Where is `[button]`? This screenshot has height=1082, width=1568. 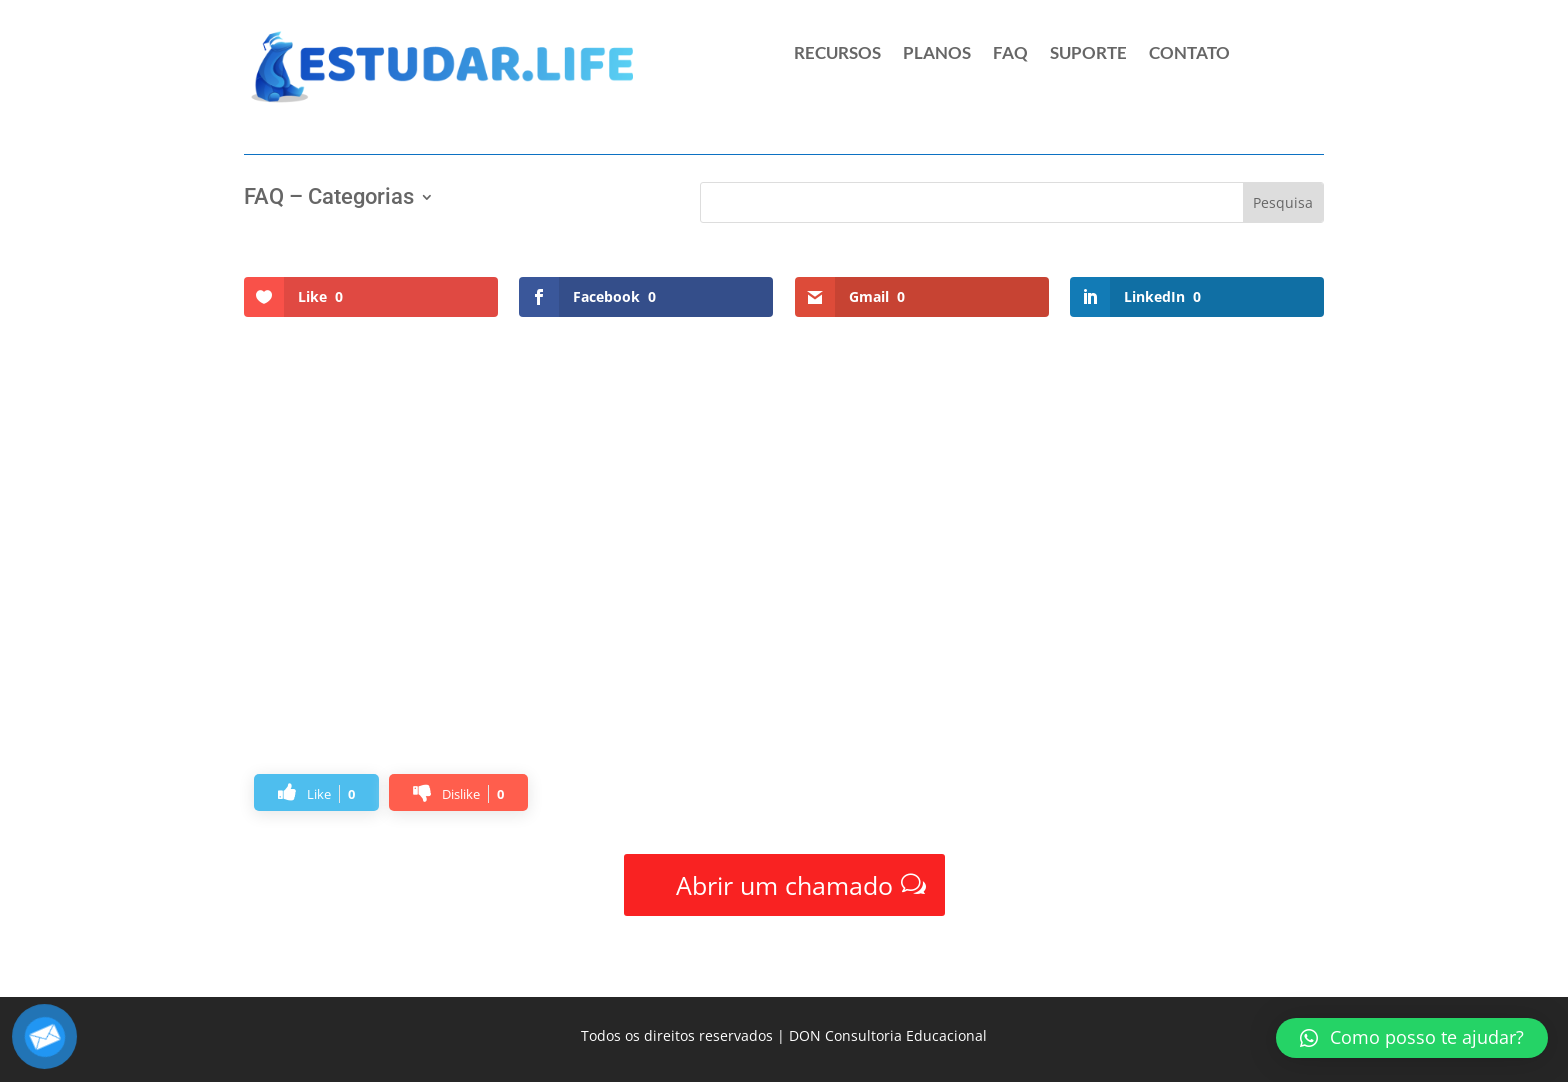 [button] is located at coordinates (1412, 1038).